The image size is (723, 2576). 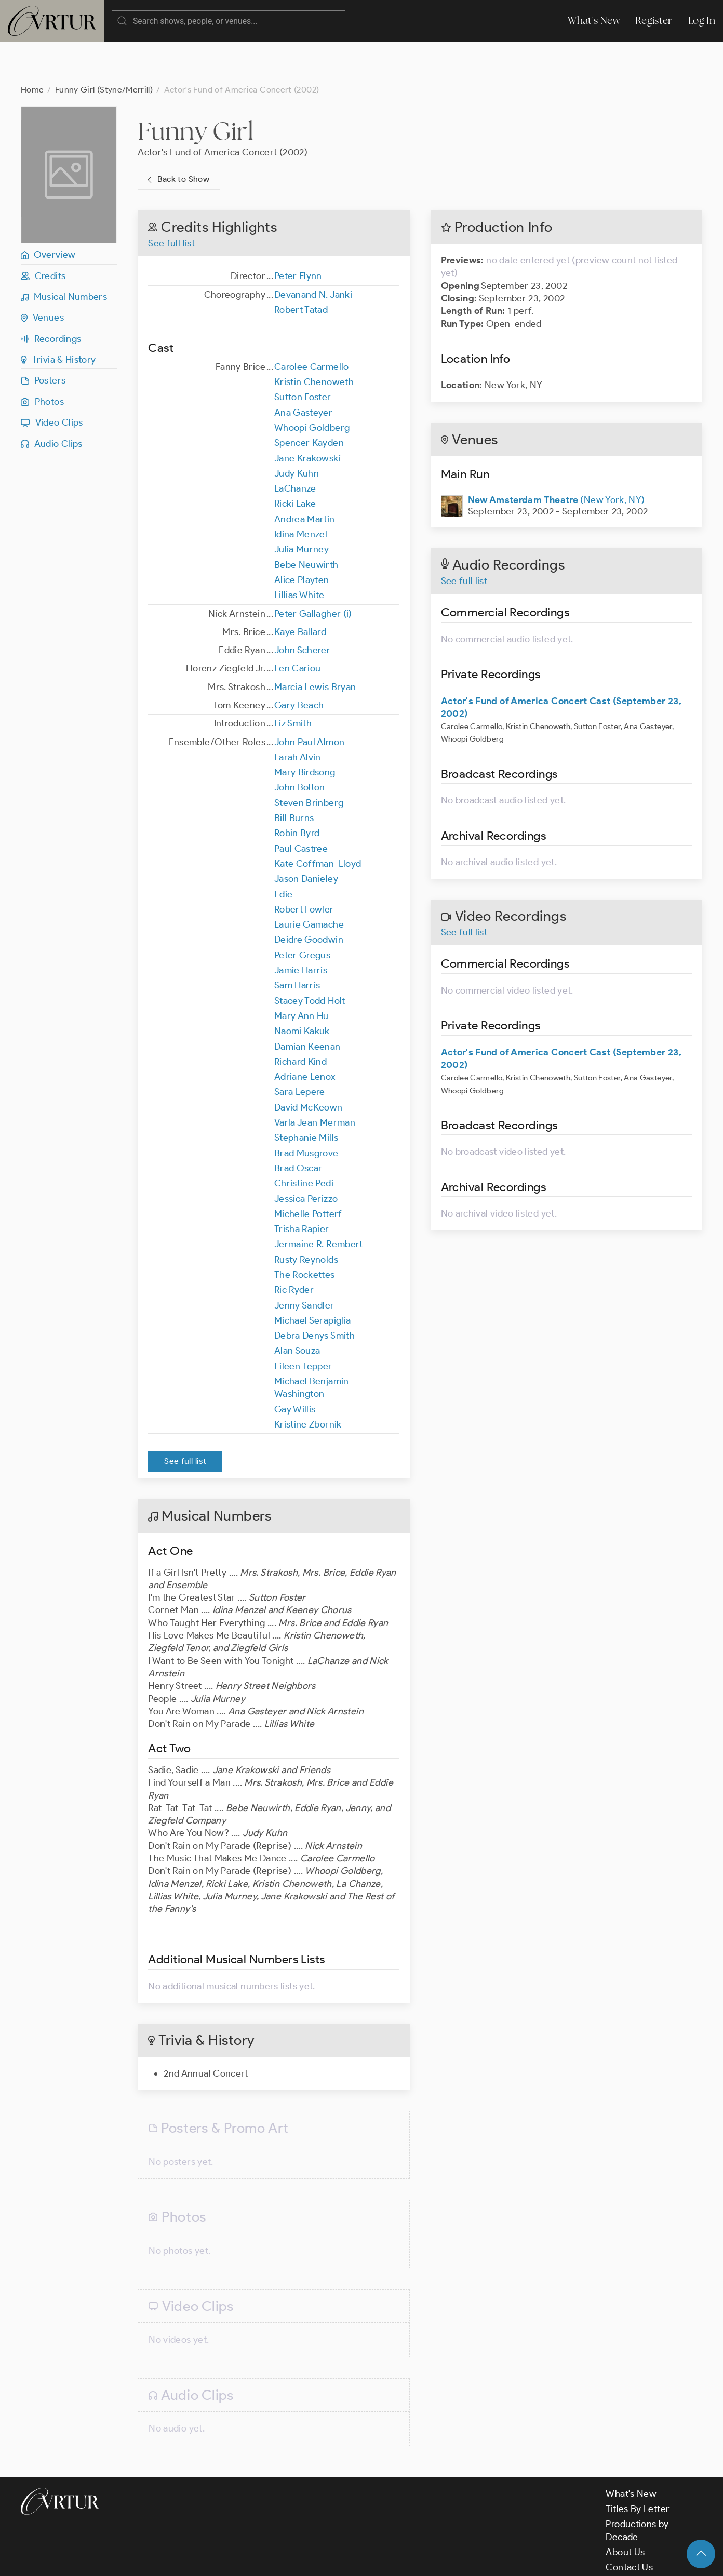 I want to click on Brad Musgrove, so click(x=306, y=1111).